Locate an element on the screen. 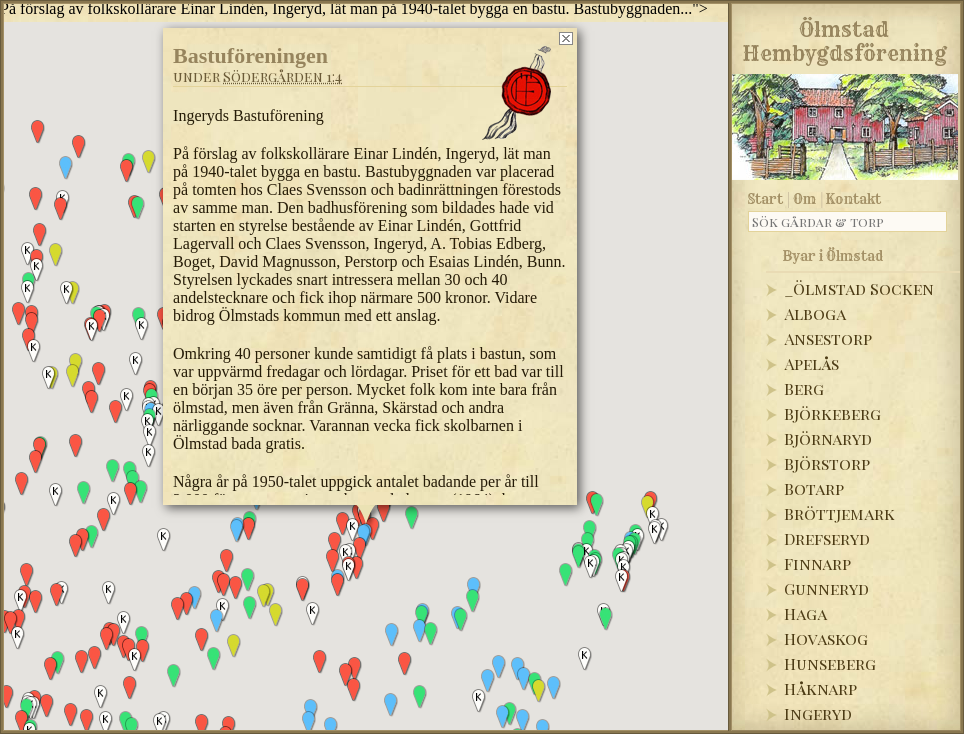  Finnarp is located at coordinates (817, 563).